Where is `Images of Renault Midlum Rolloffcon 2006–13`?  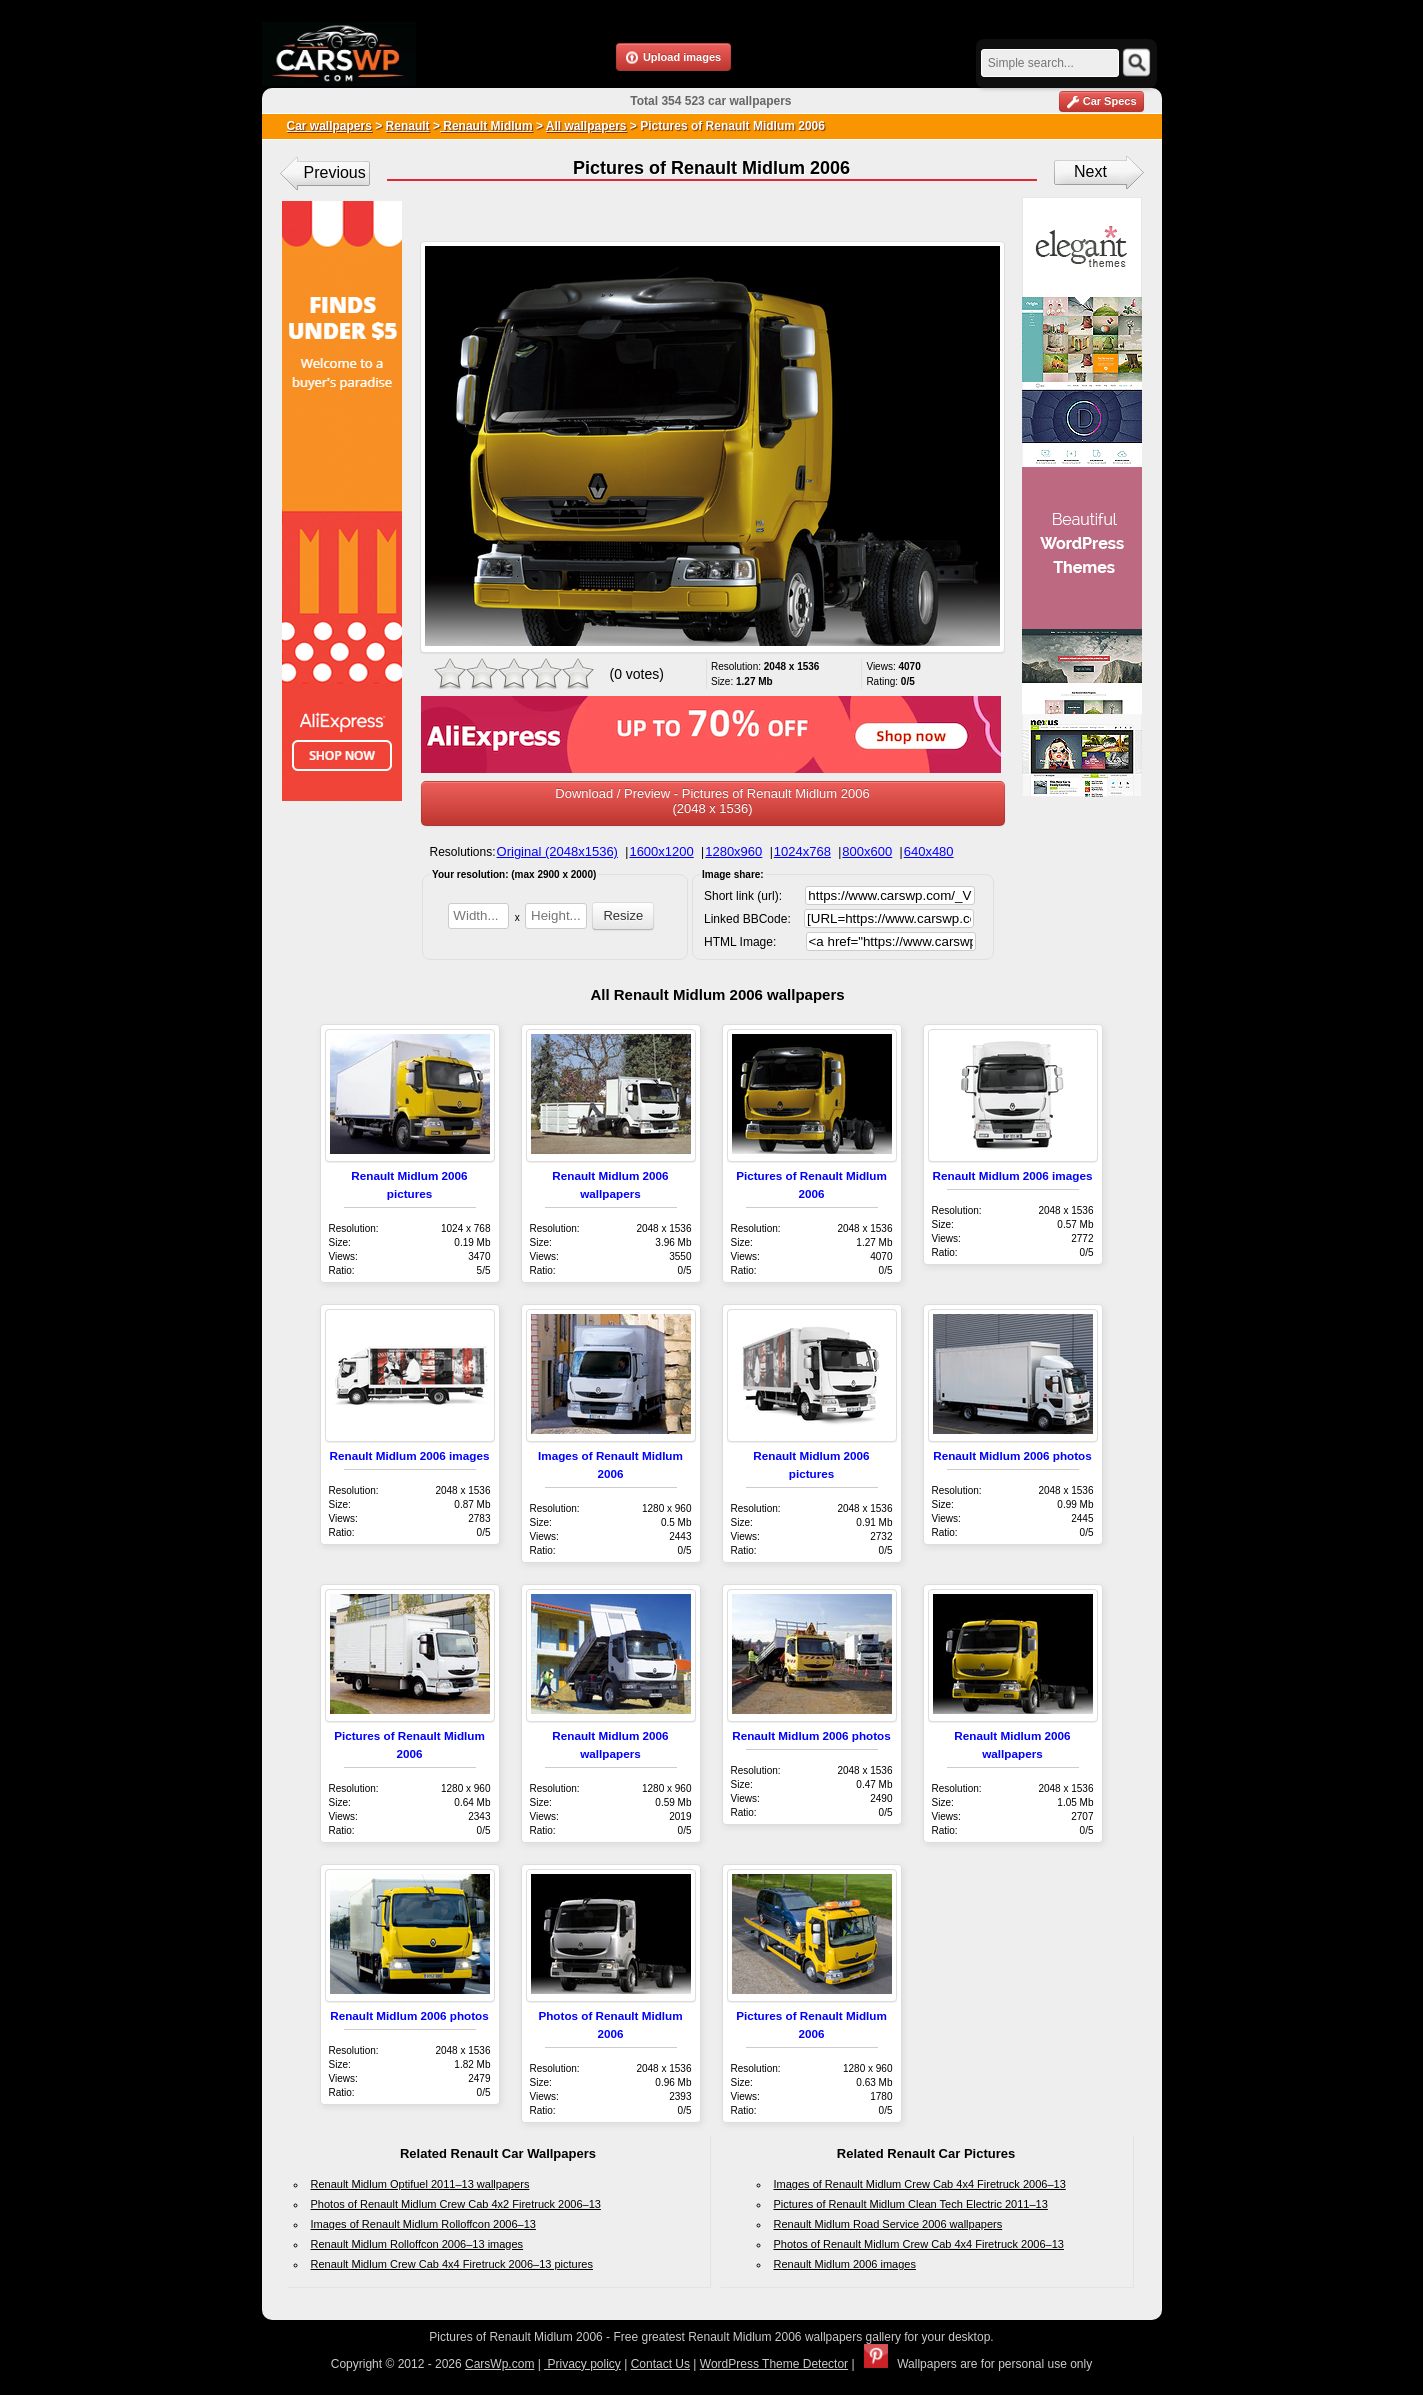
Images of Renault Midlum Rolloffcon 2006–13 is located at coordinates (423, 2224).